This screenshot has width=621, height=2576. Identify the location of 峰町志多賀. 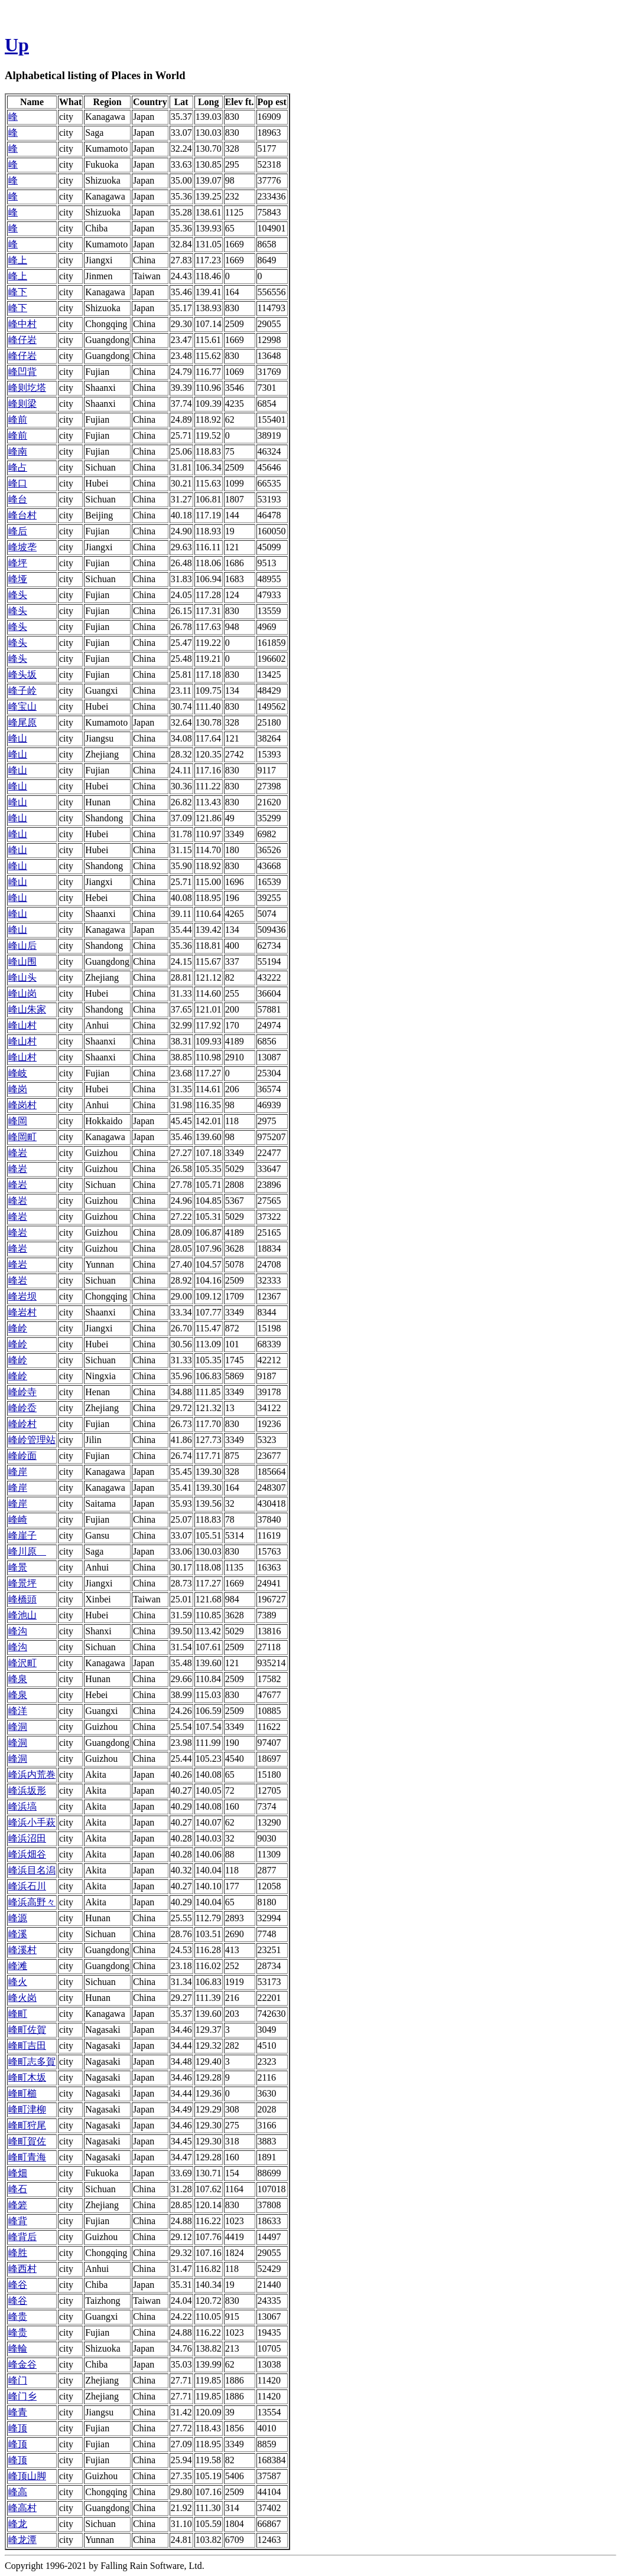
(32, 2061).